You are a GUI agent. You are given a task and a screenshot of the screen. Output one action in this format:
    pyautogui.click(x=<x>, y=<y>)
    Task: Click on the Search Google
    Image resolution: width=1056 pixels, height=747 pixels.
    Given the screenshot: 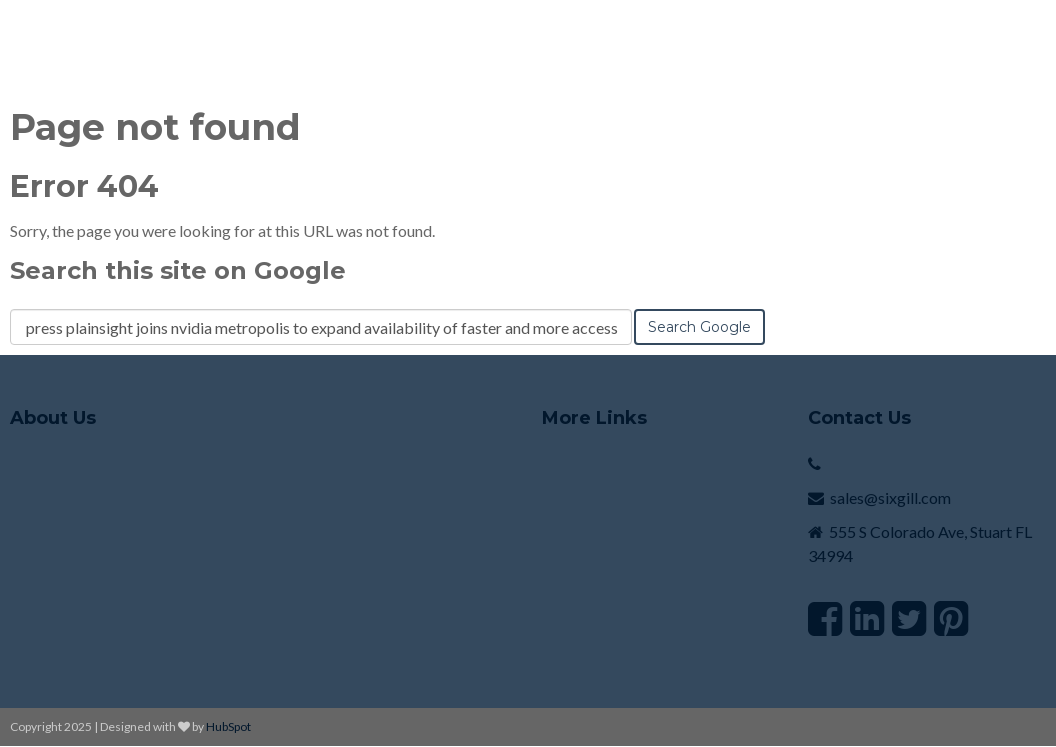 What is the action you would take?
    pyautogui.click(x=699, y=327)
    